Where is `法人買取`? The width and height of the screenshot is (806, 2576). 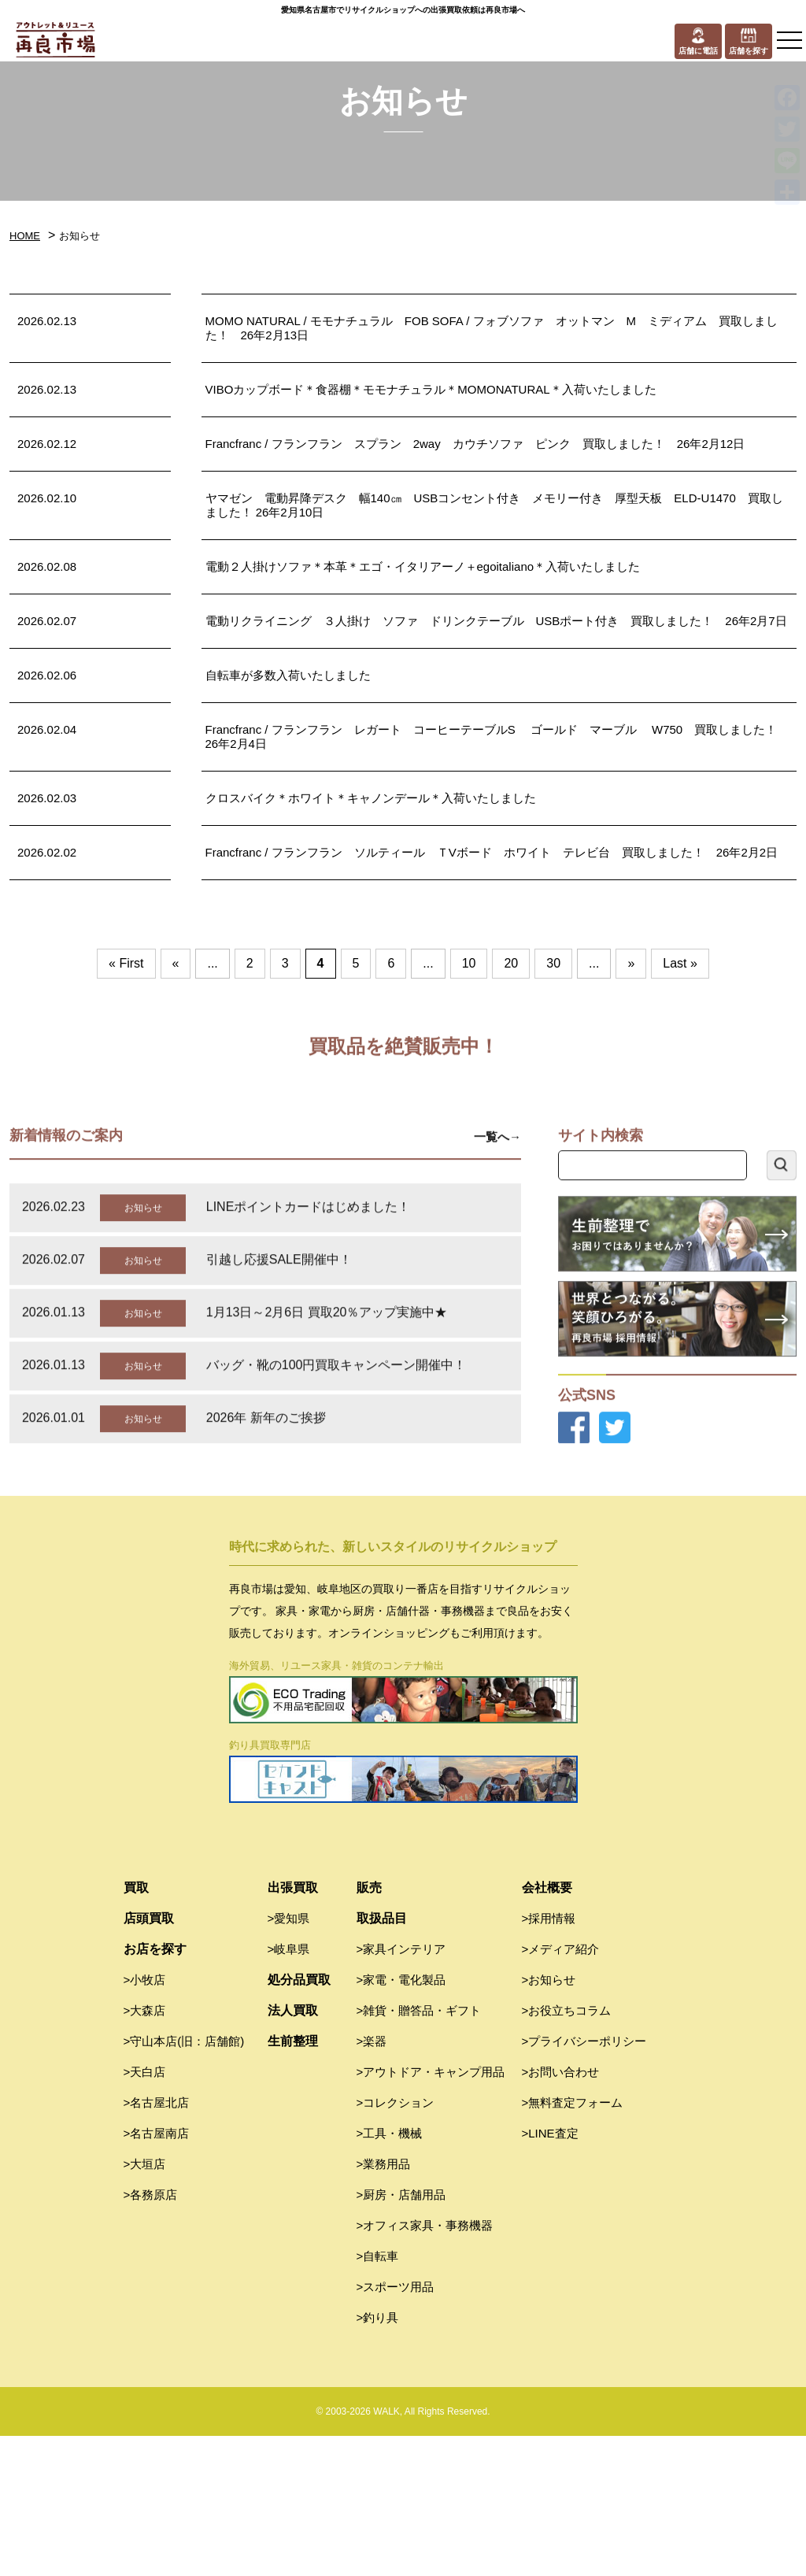 法人買取 is located at coordinates (293, 2150).